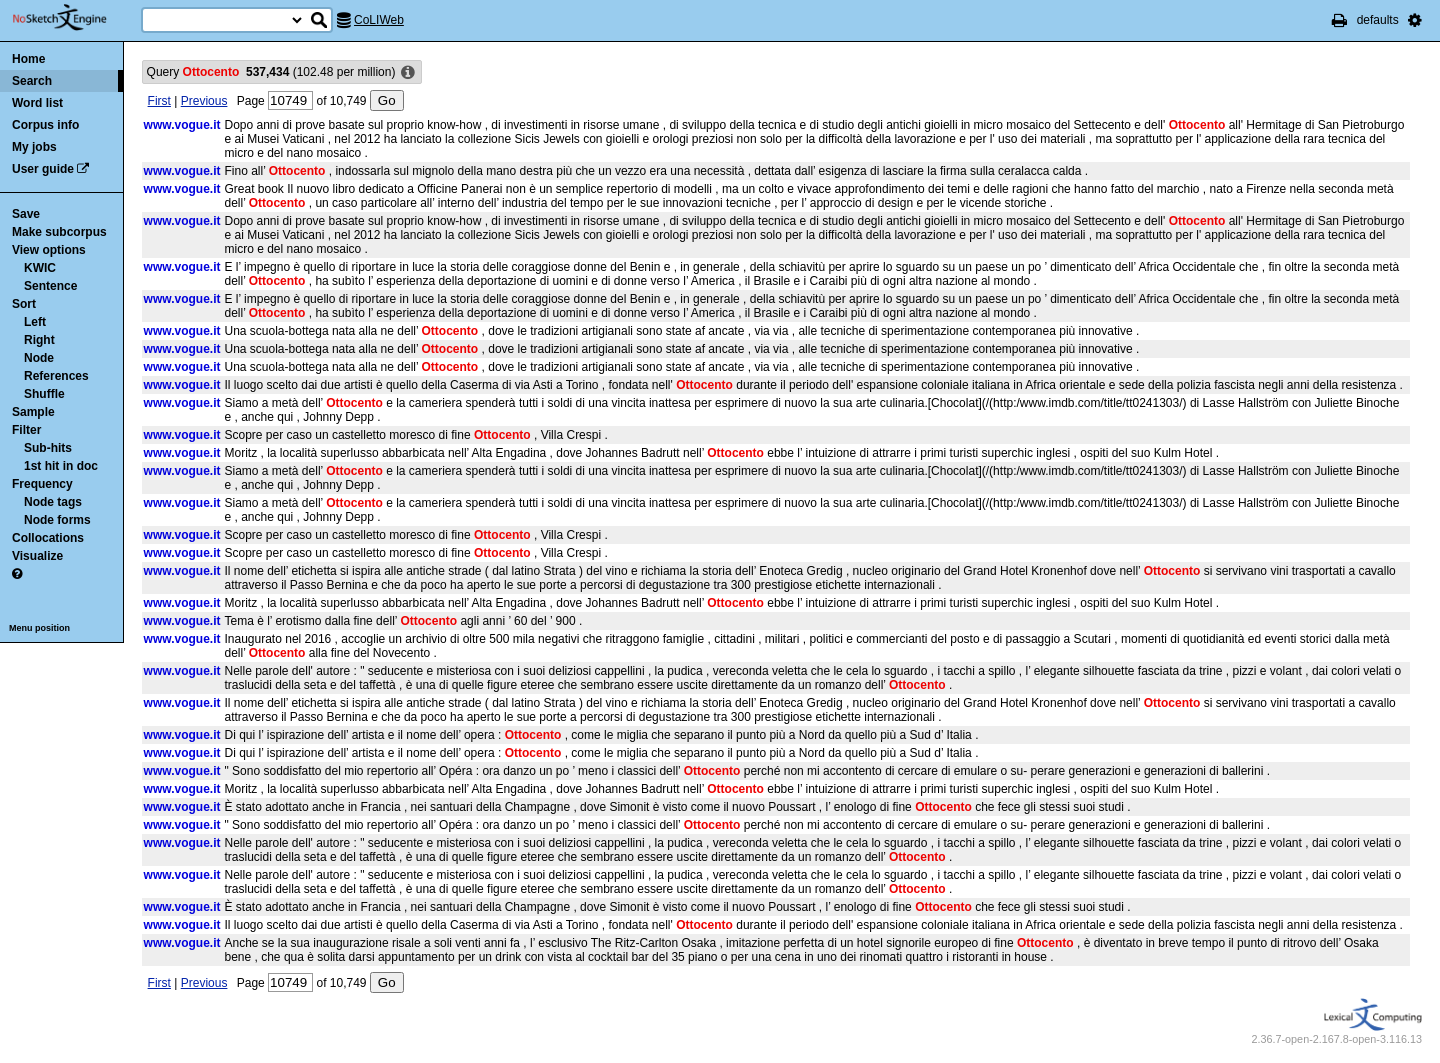  What do you see at coordinates (26, 214) in the screenshot?
I see `Save` at bounding box center [26, 214].